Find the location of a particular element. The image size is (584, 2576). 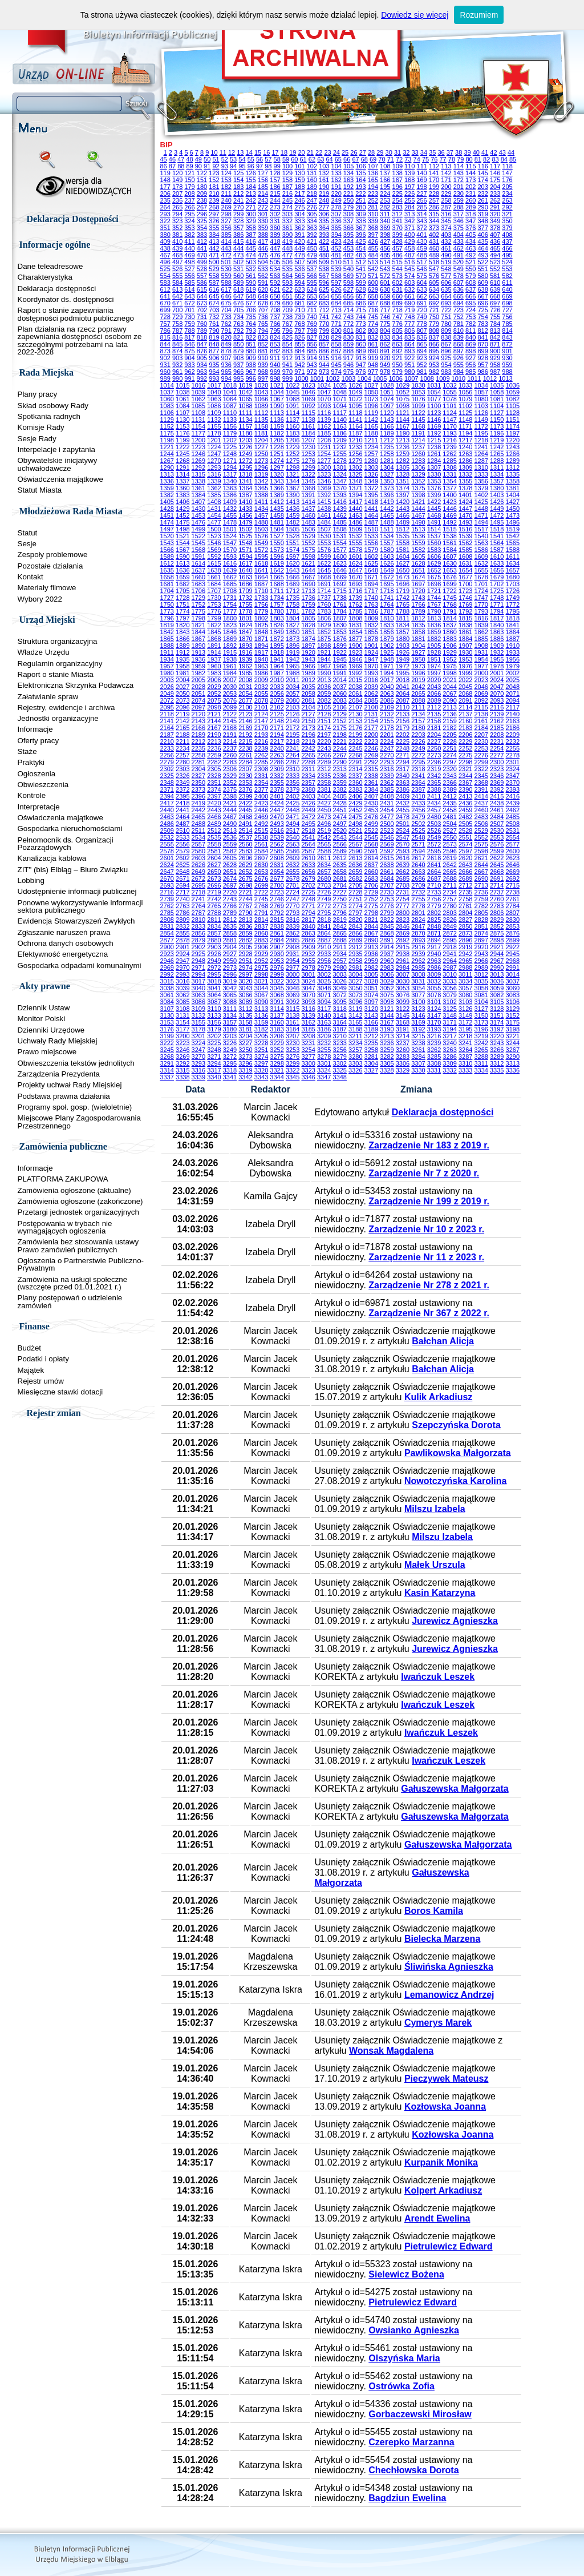

1480 is located at coordinates (261, 522).